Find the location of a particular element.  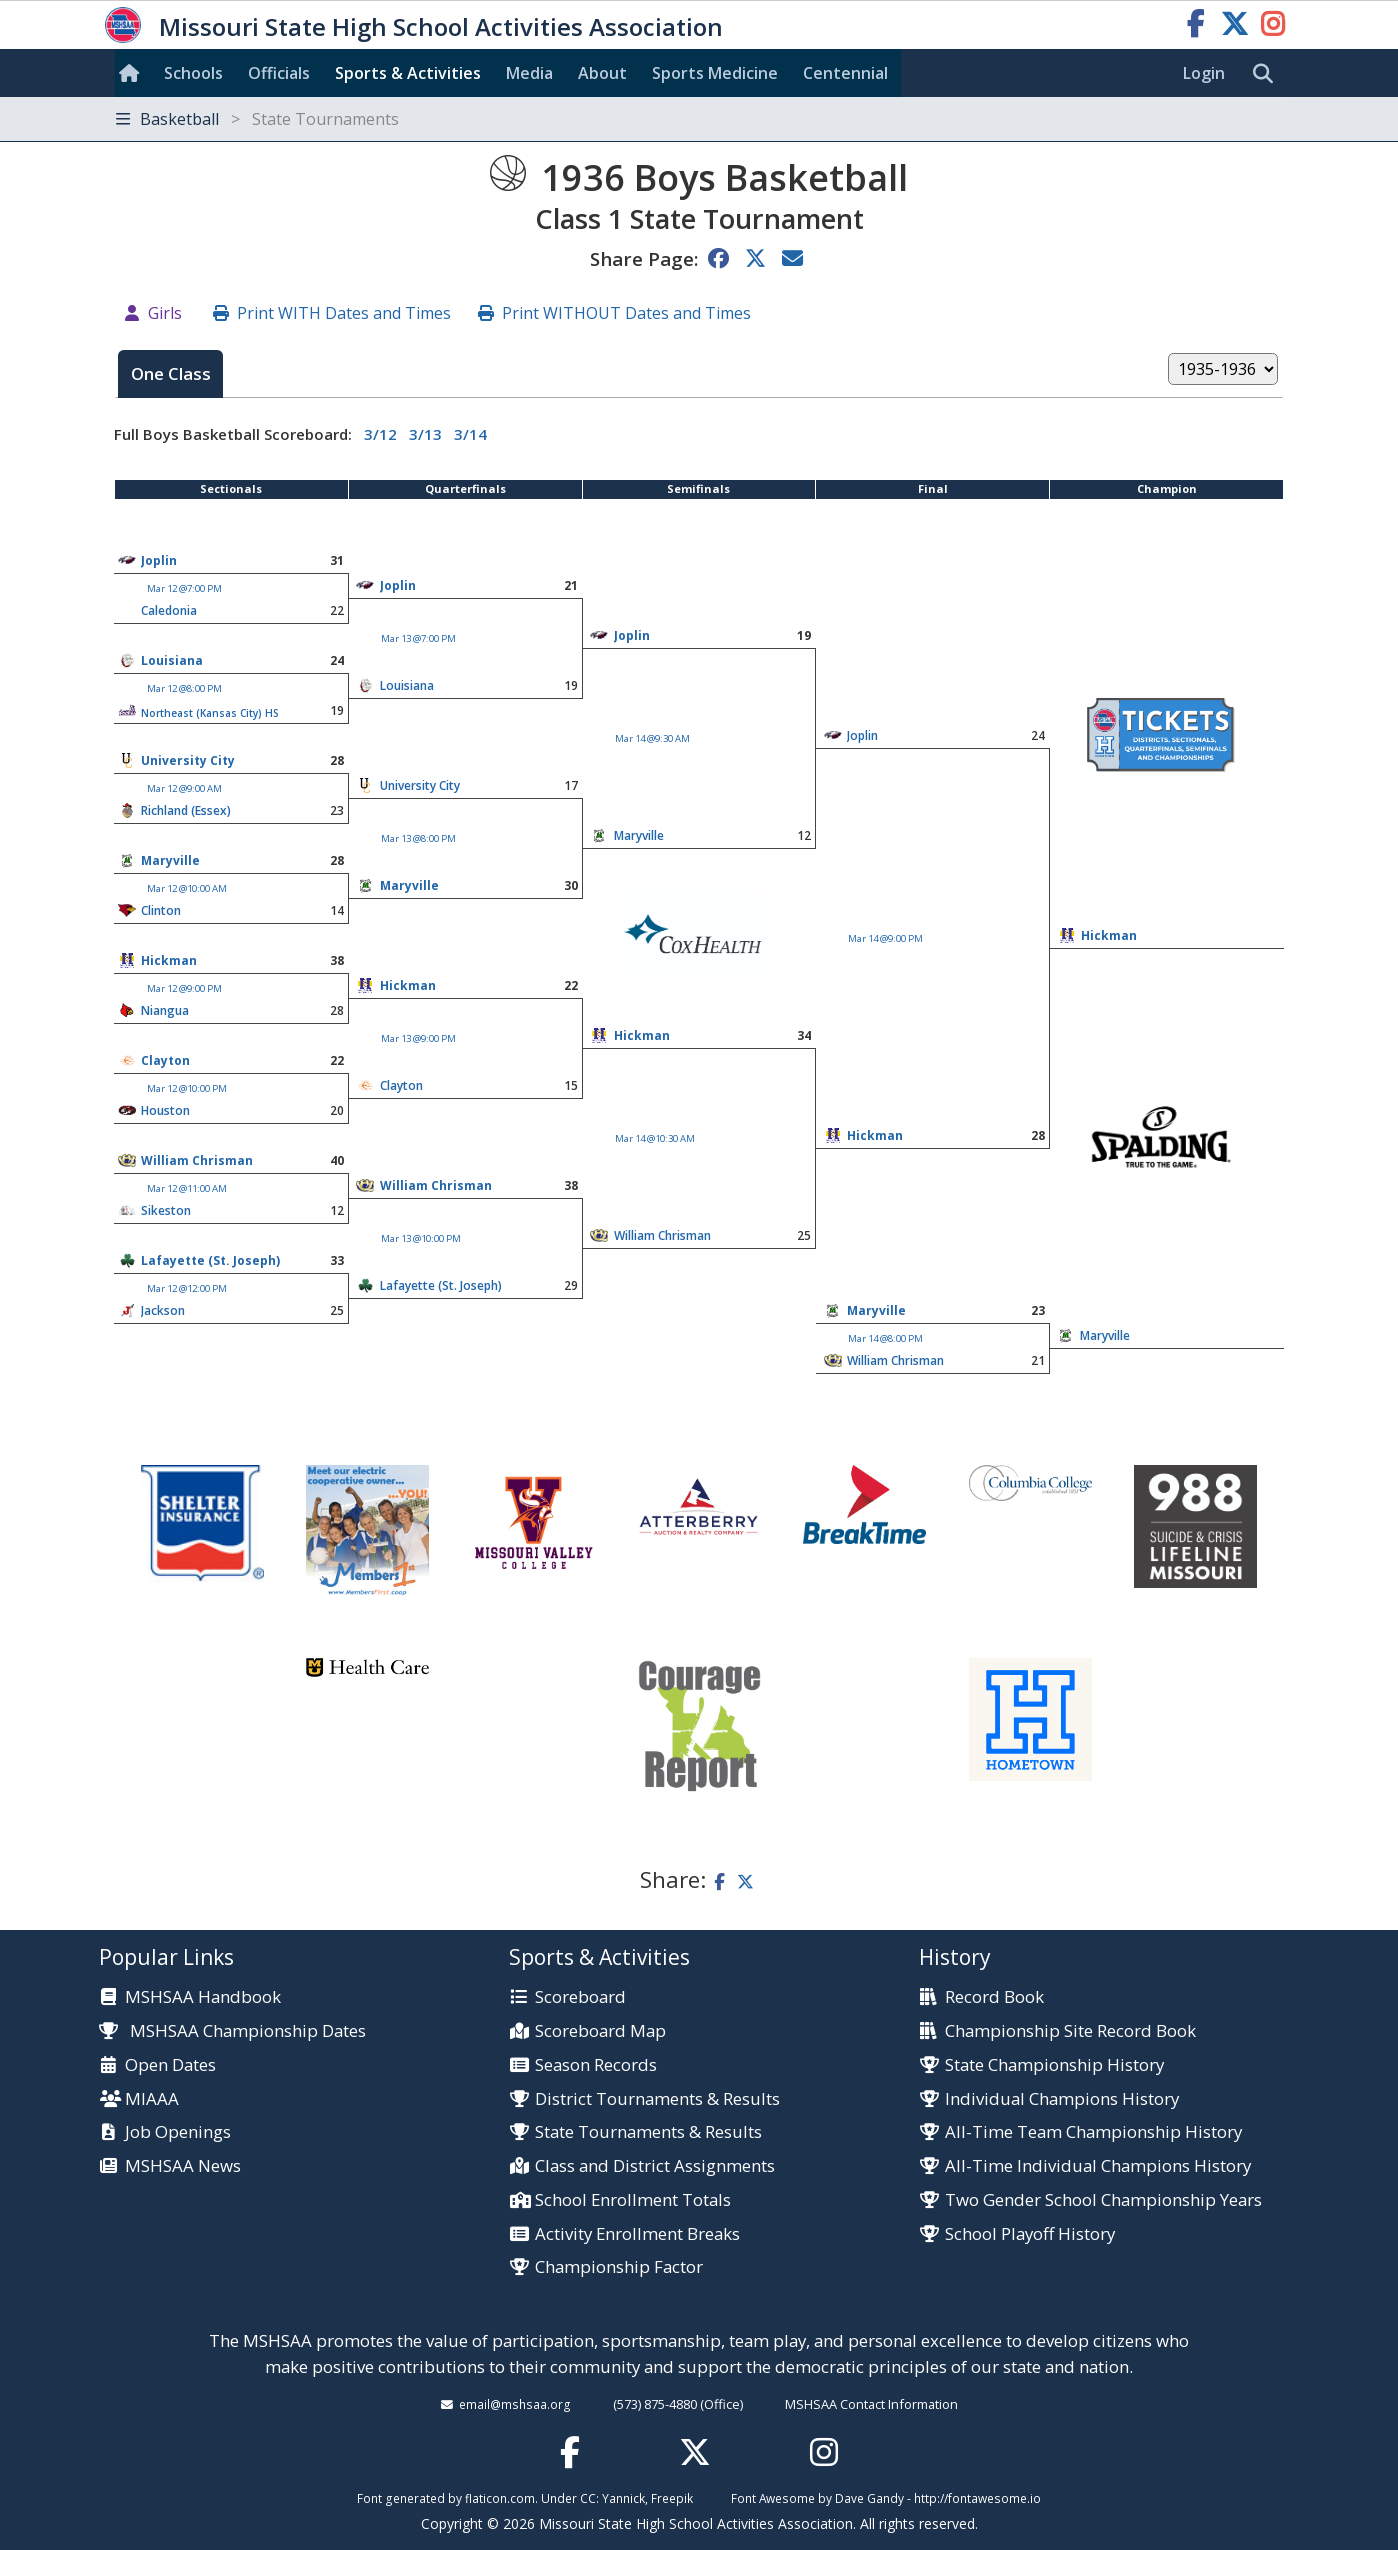

MSHSAA Handbook is located at coordinates (203, 1997).